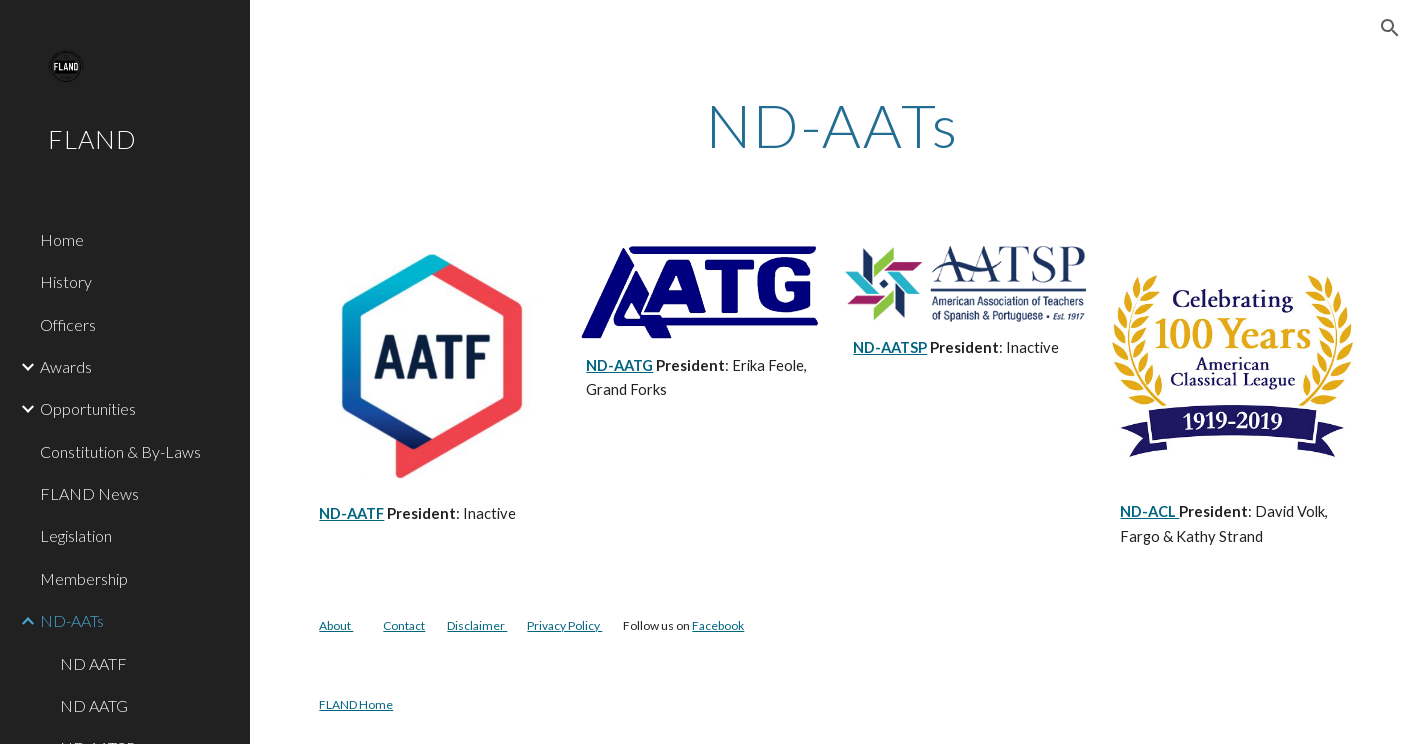  What do you see at coordinates (1390, 28) in the screenshot?
I see `[button]` at bounding box center [1390, 28].